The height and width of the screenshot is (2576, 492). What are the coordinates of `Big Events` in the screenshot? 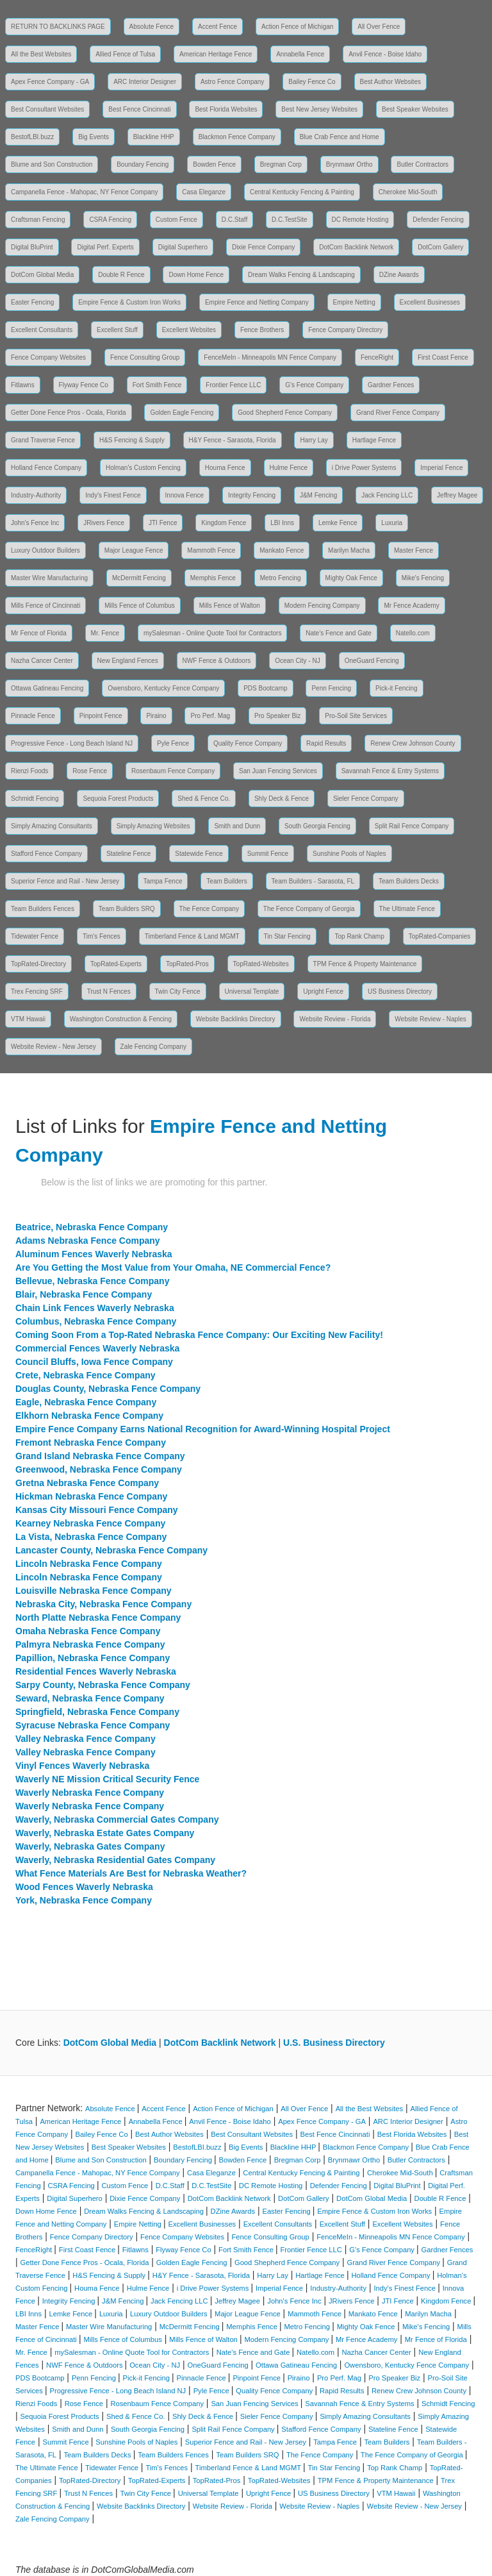 It's located at (93, 136).